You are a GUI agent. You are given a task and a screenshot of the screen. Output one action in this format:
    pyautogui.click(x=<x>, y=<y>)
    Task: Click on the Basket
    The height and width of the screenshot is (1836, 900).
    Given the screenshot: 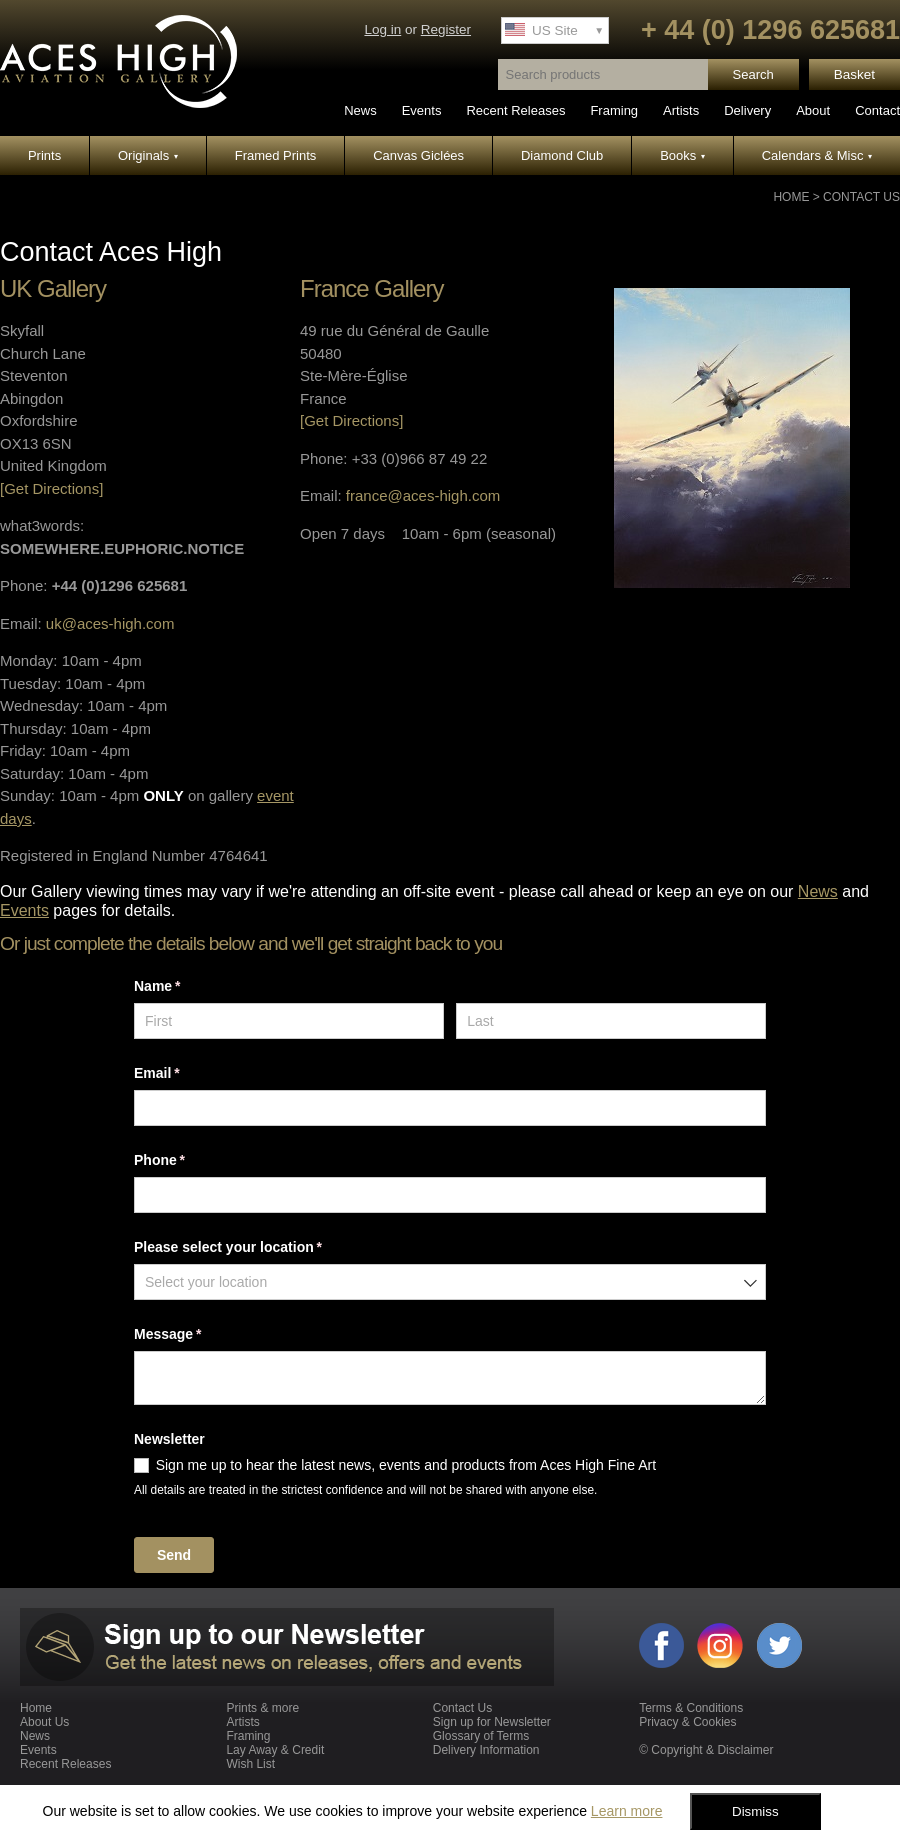 What is the action you would take?
    pyautogui.click(x=854, y=74)
    